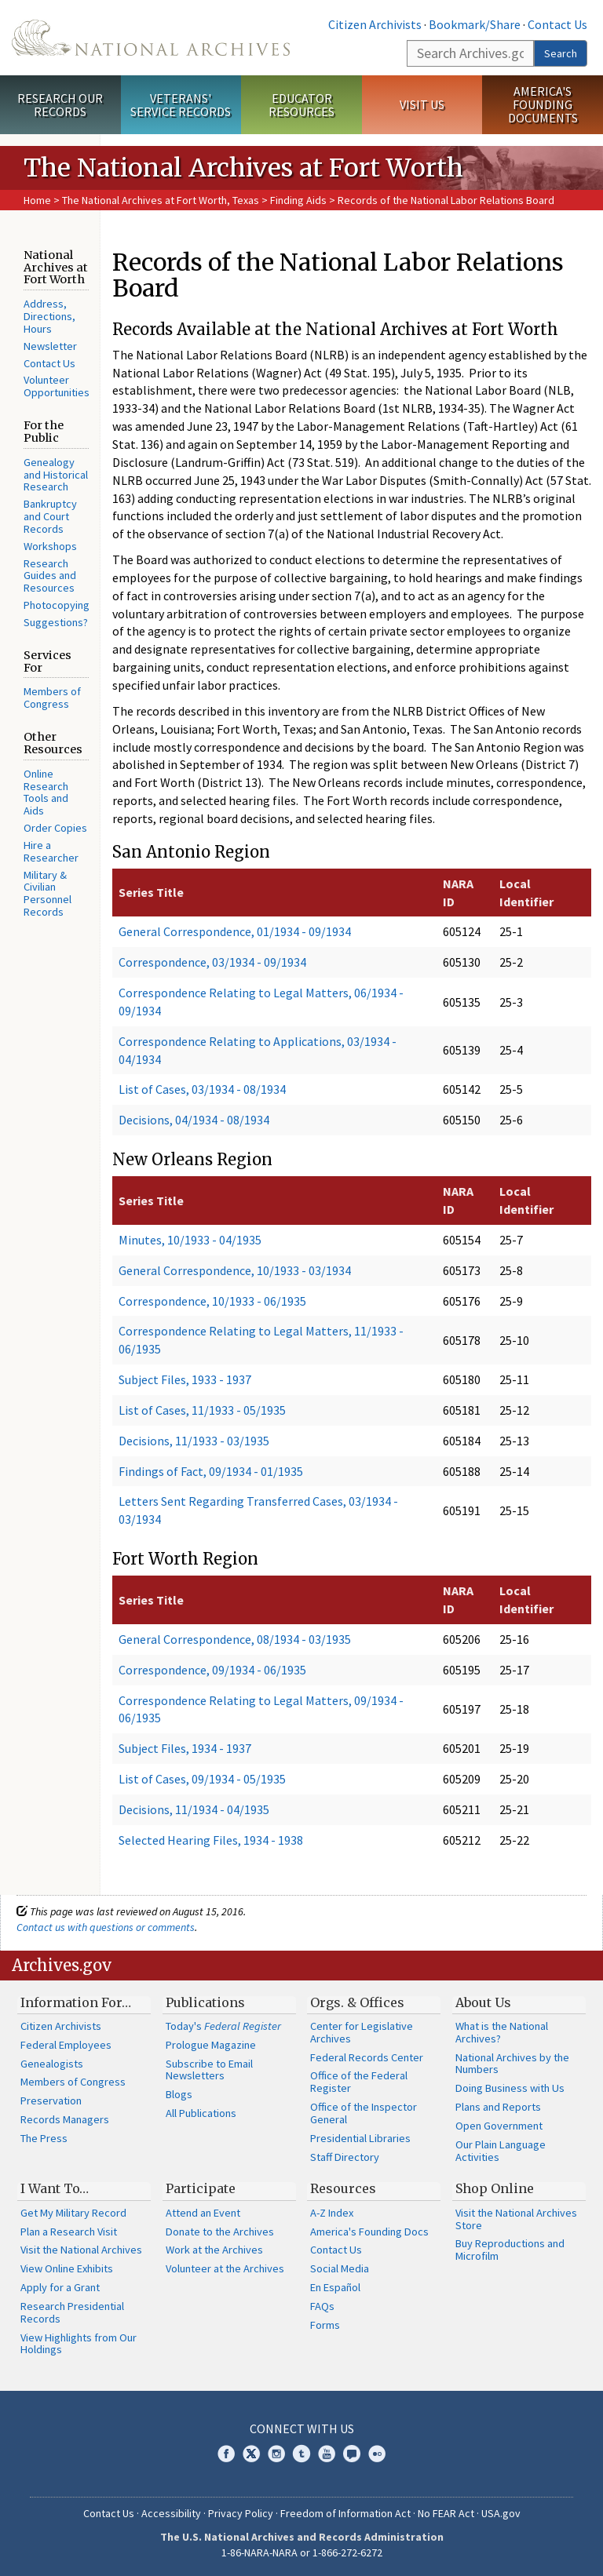  Describe the element at coordinates (501, 2032) in the screenshot. I see `What is the National Archives?` at that location.